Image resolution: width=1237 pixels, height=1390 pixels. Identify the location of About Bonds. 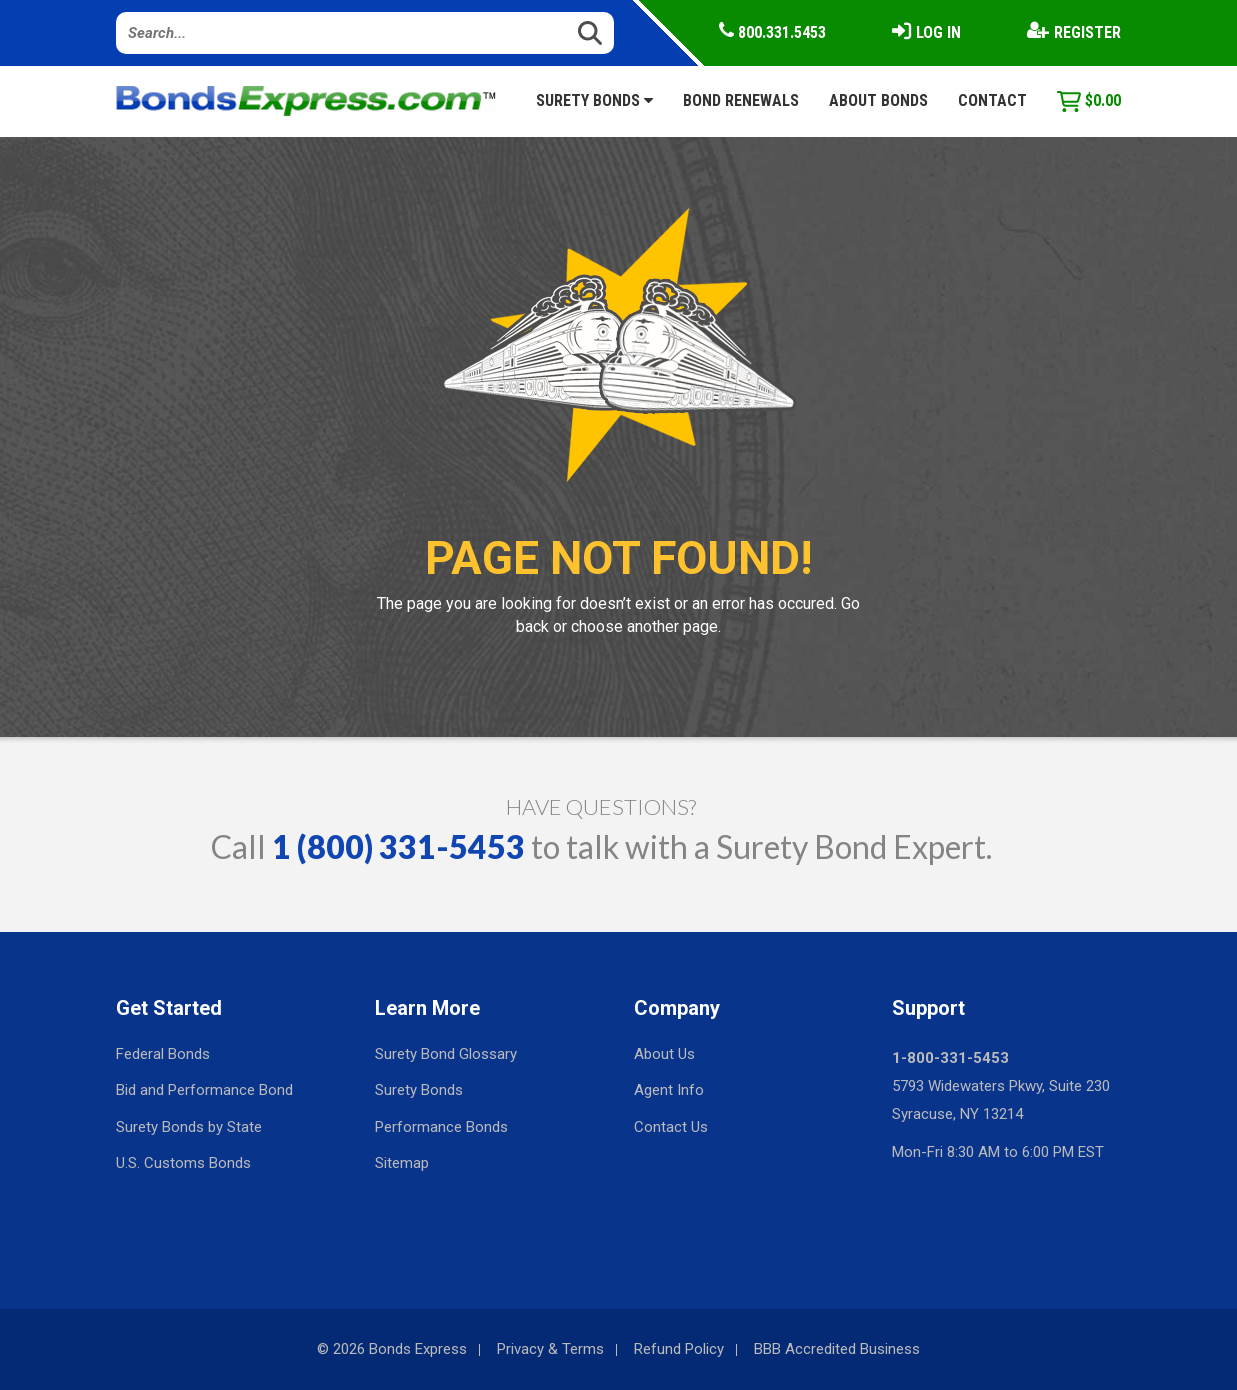
(878, 100).